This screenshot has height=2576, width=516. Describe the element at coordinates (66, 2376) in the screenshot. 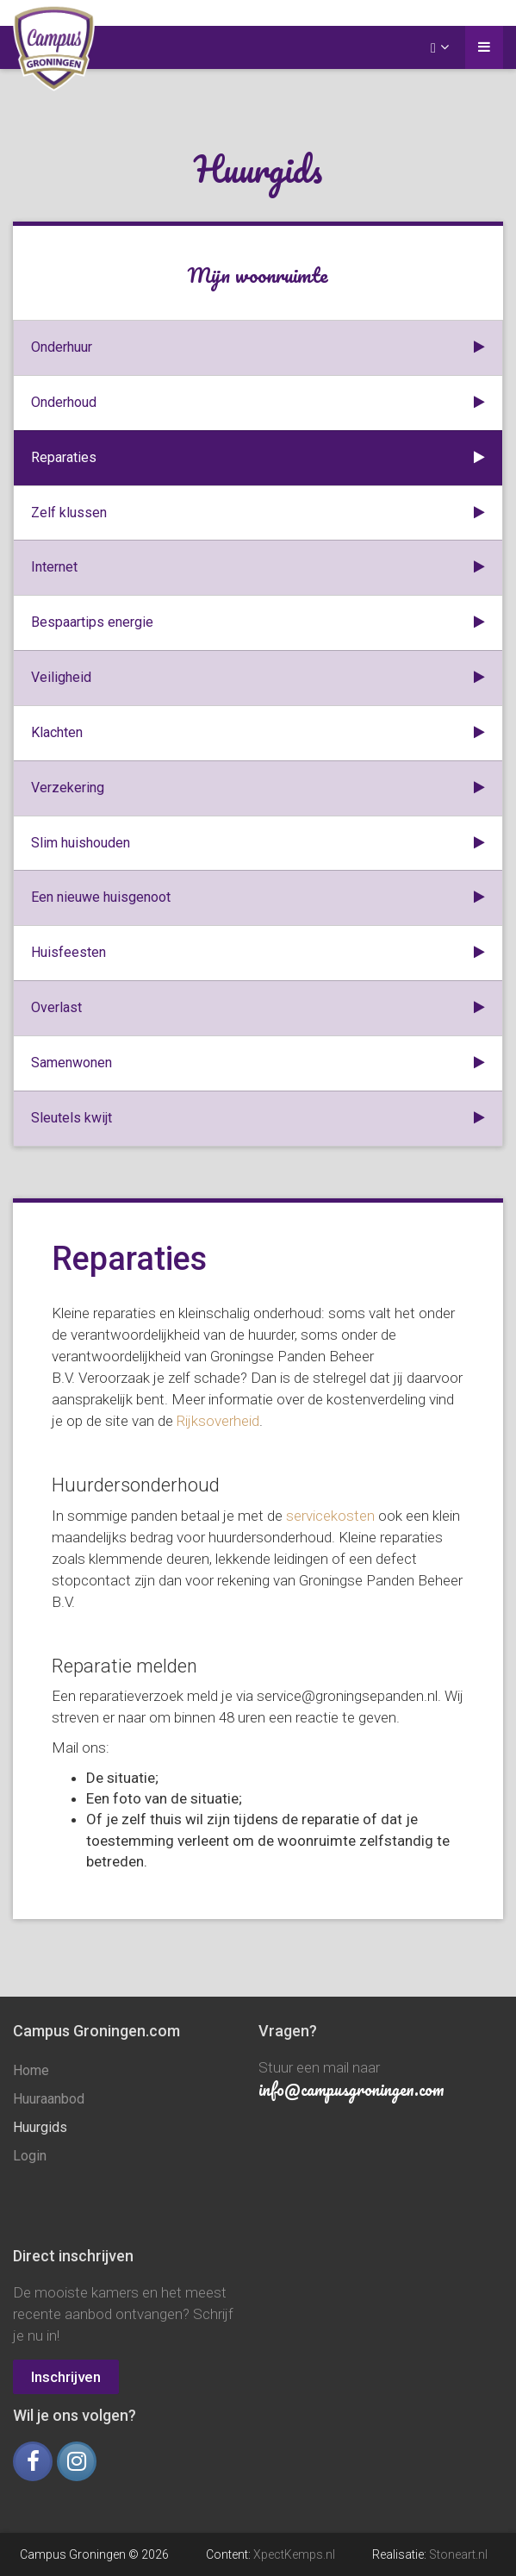

I see `Inschrijven` at that location.